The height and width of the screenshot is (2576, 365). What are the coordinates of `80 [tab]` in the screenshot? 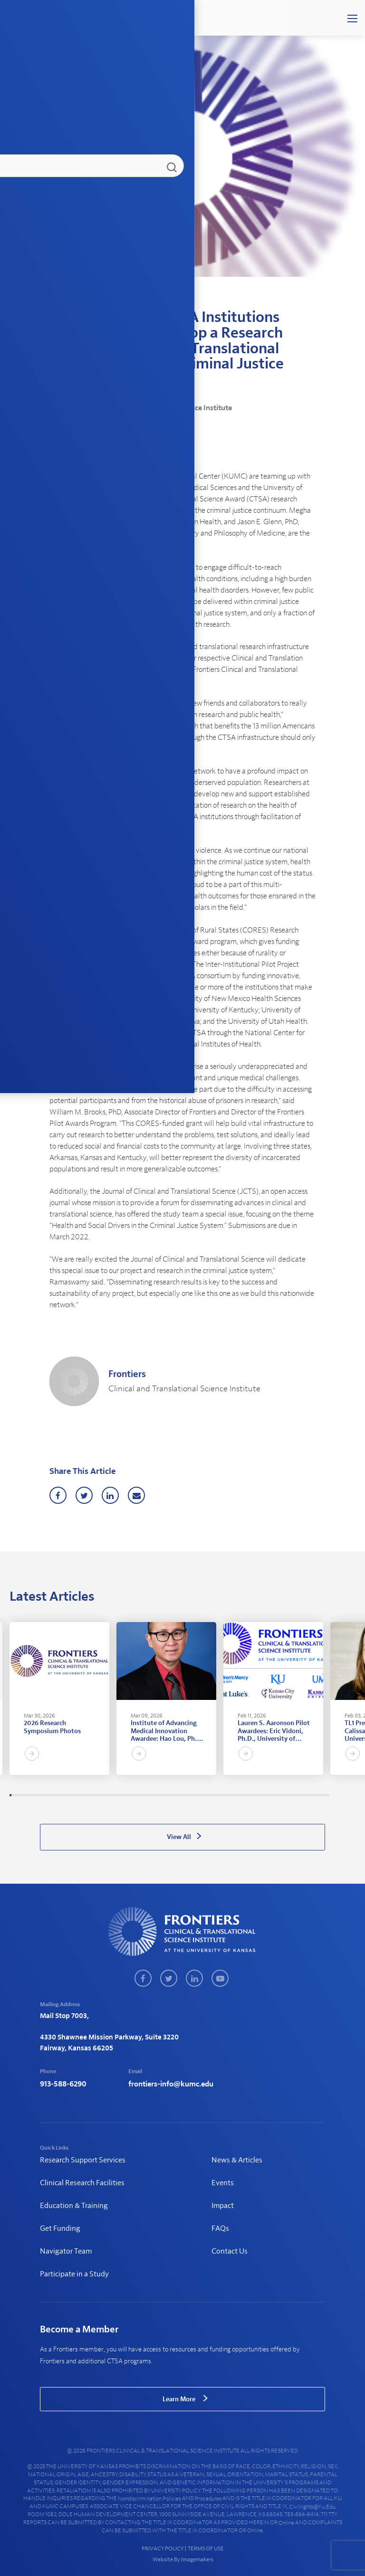 It's located at (176, 1795).